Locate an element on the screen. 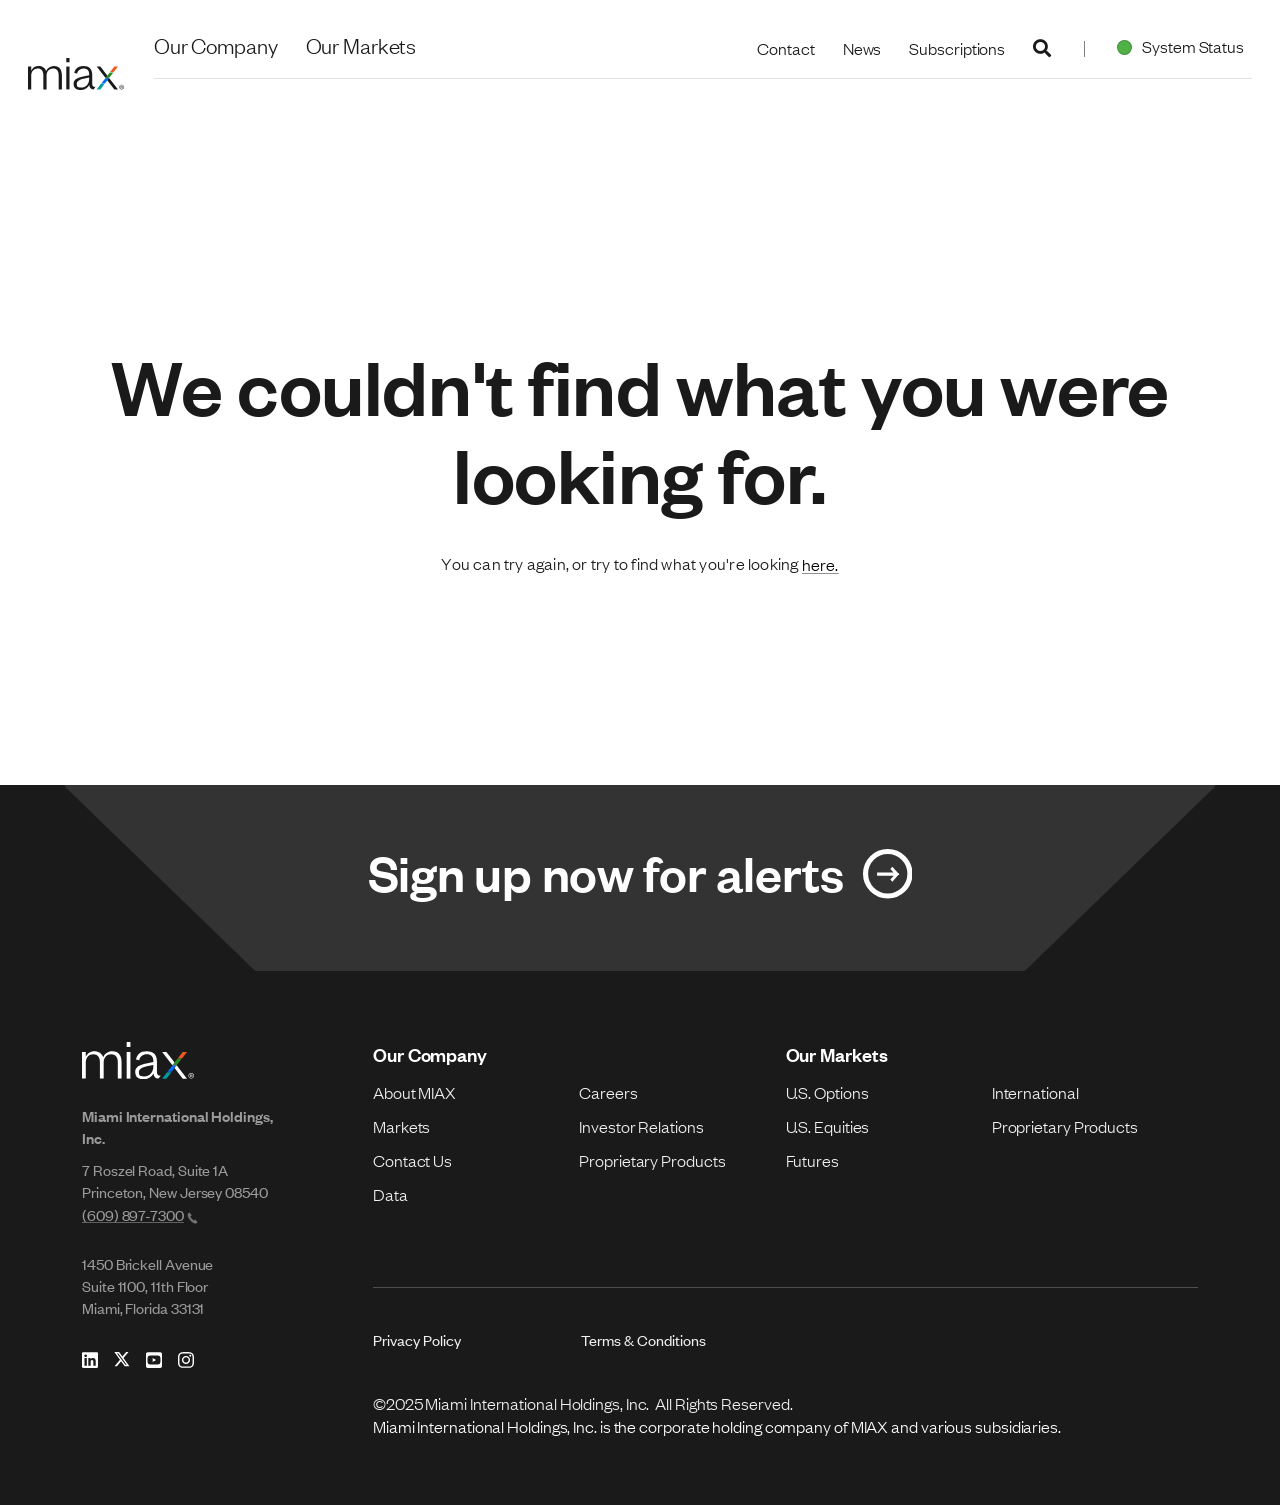 This screenshot has height=1505, width=1280. U.S. Options is located at coordinates (827, 1092).